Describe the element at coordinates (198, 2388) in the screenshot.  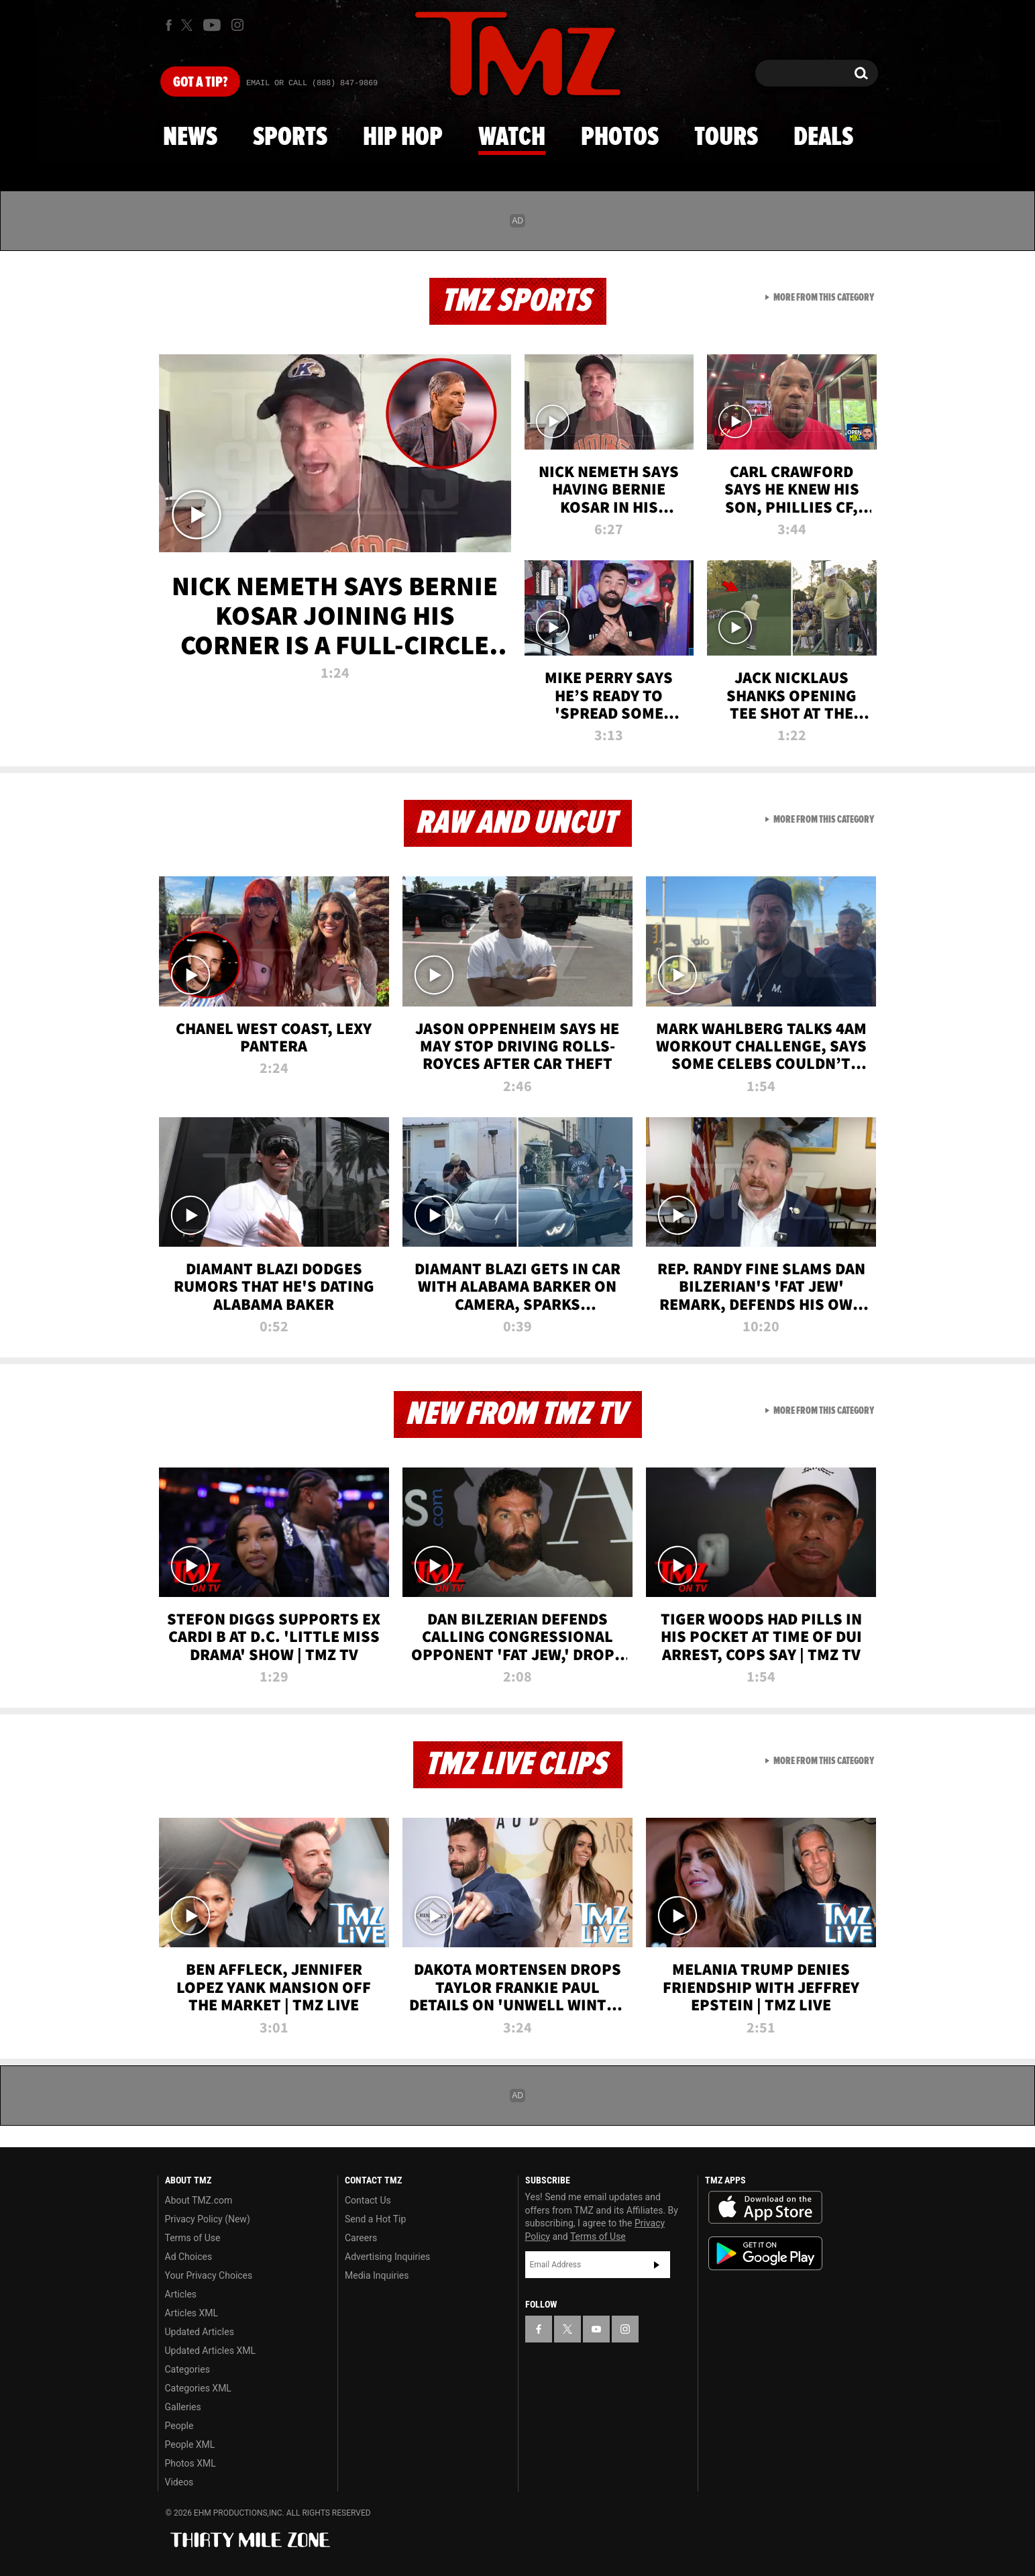
I see `Categories XML` at that location.